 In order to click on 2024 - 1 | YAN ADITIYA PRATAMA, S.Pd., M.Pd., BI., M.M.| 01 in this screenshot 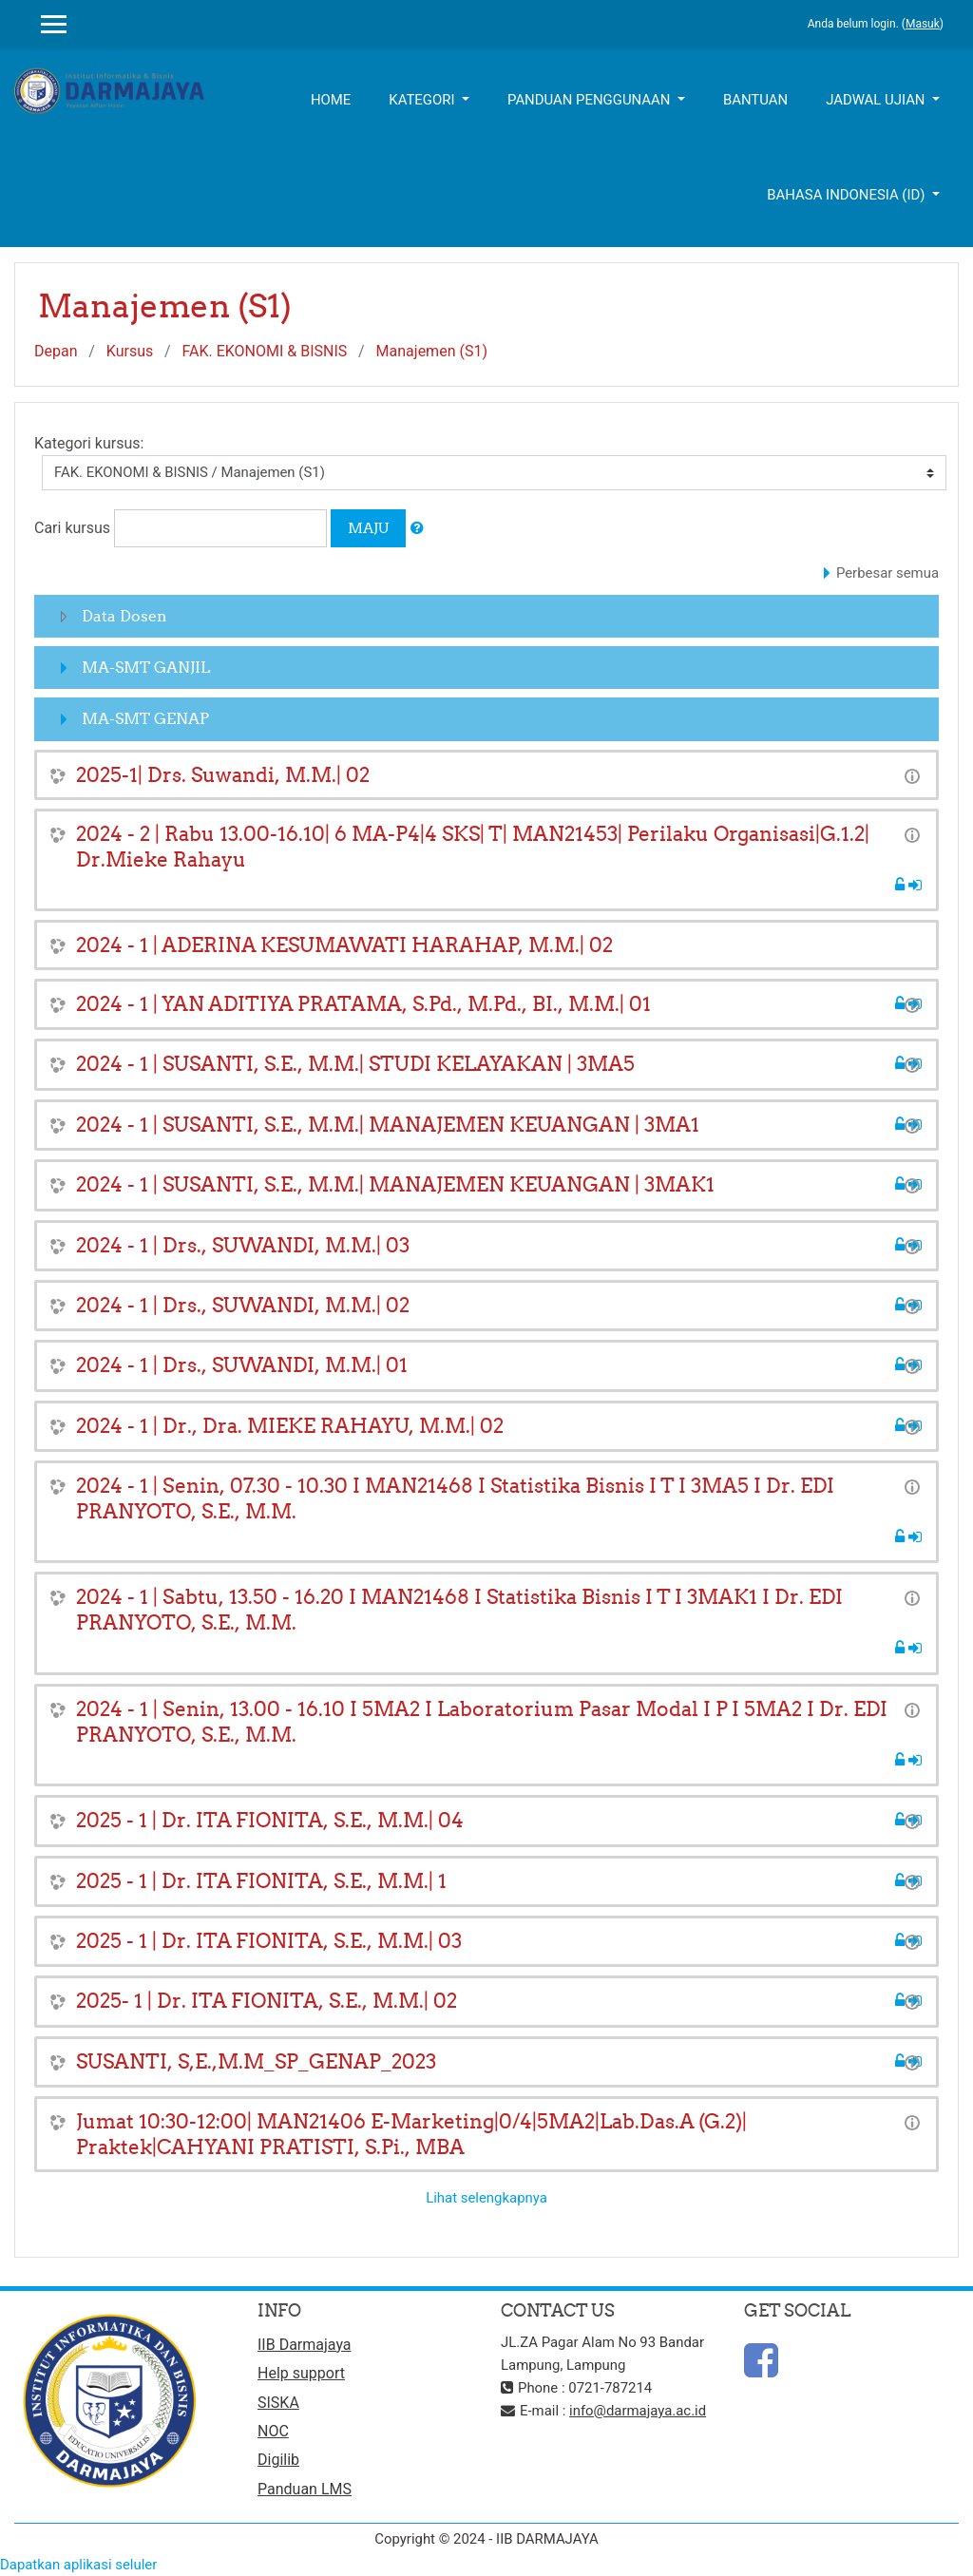, I will do `click(363, 1004)`.